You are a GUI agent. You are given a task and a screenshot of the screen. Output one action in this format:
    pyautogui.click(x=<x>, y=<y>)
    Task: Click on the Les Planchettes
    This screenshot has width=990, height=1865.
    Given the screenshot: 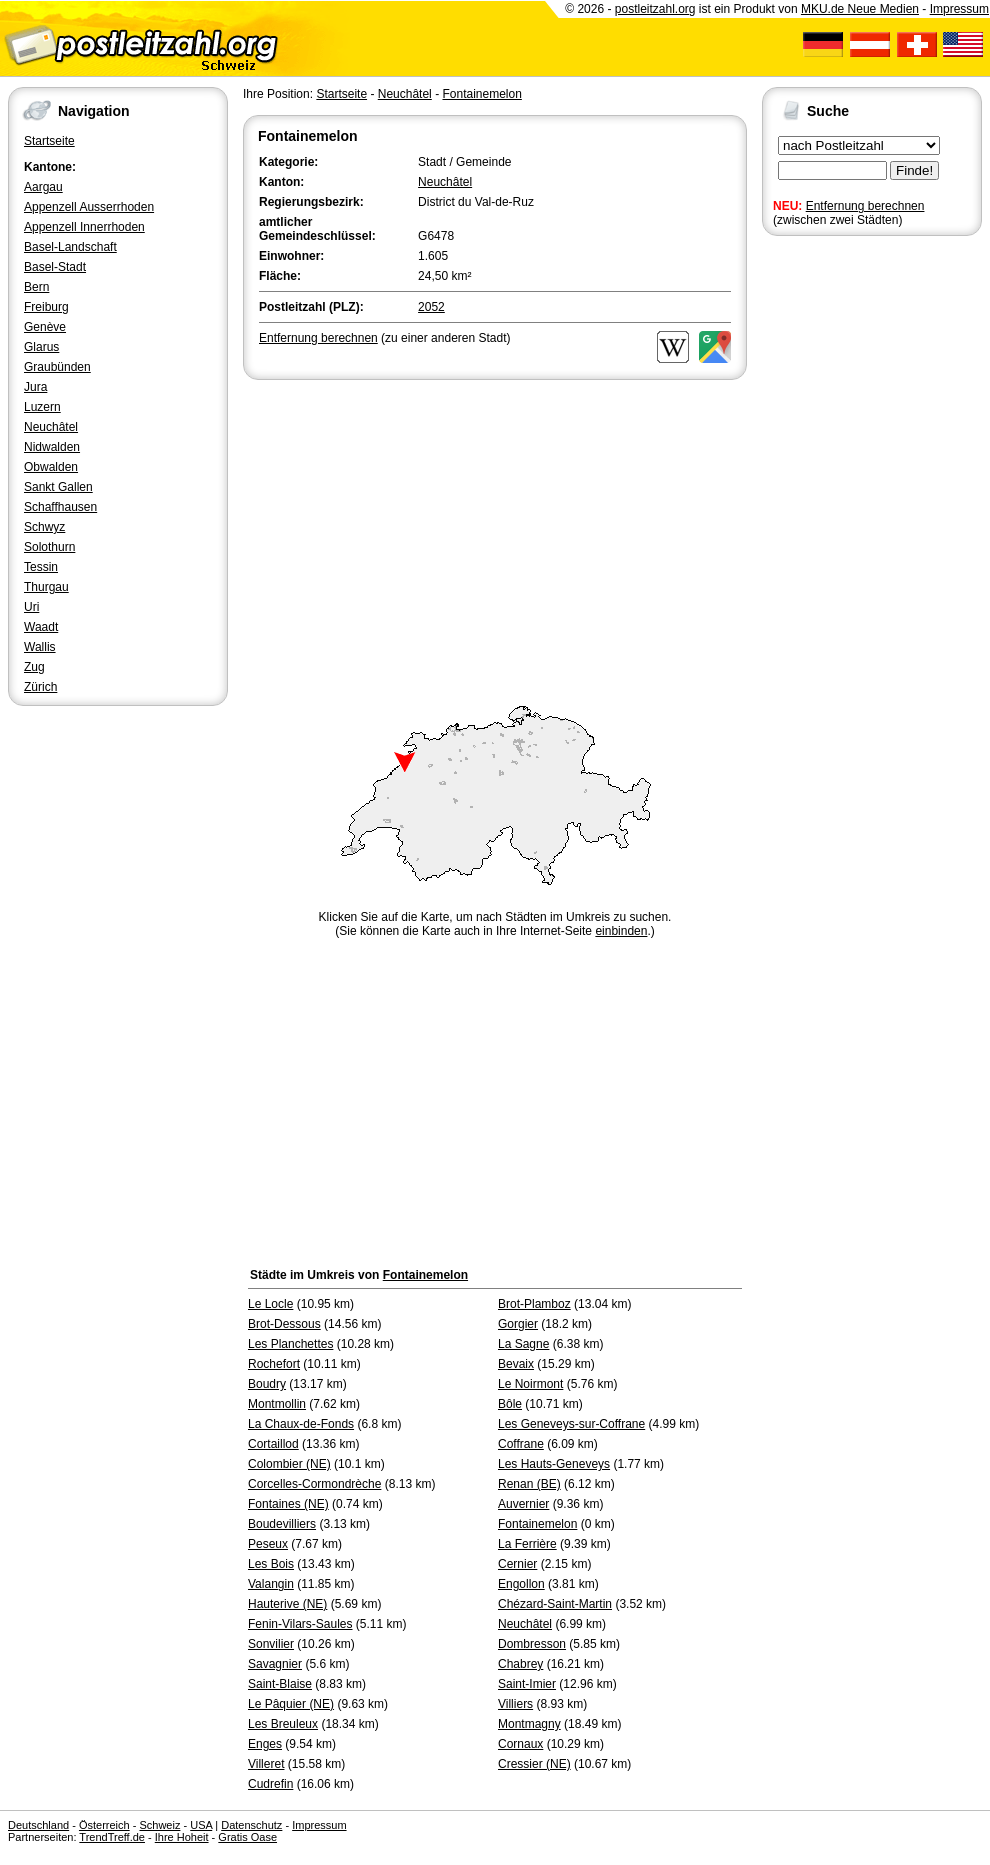 What is the action you would take?
    pyautogui.click(x=290, y=1344)
    